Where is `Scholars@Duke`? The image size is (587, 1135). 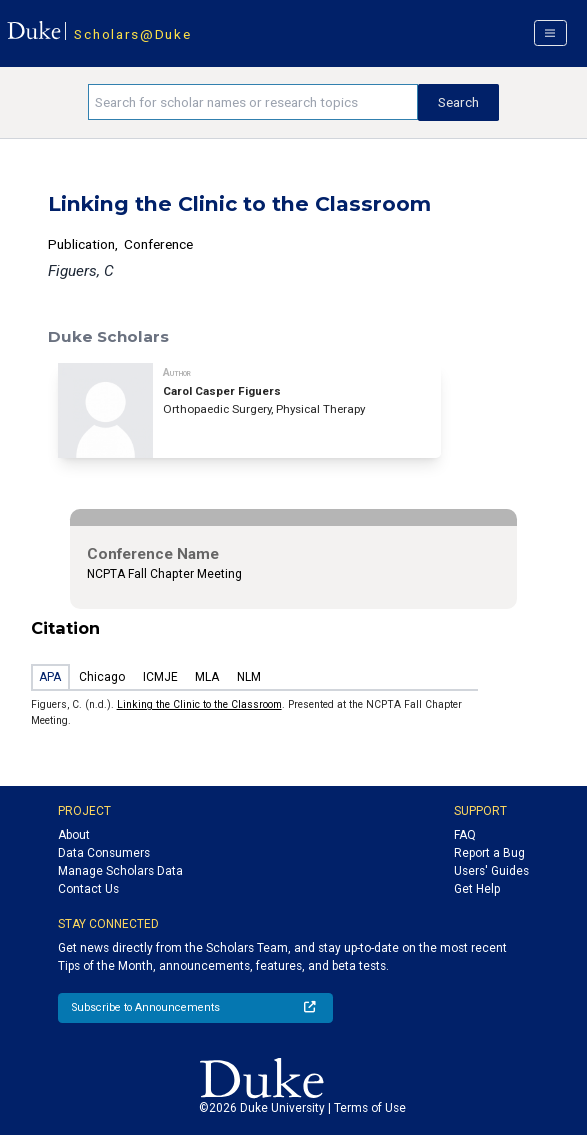 Scholars@Duke is located at coordinates (132, 34).